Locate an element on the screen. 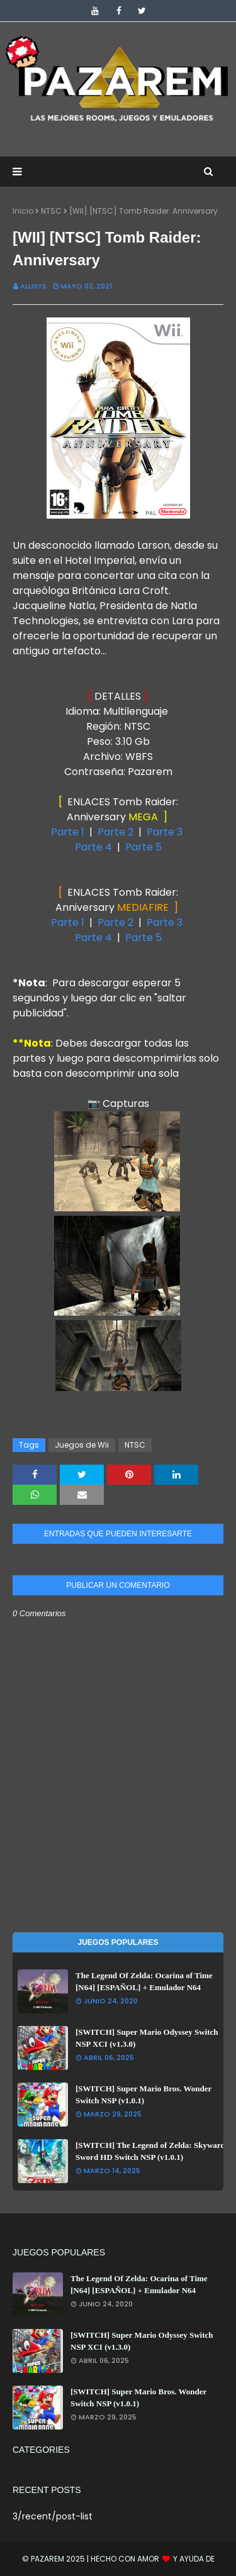  Parte 3 is located at coordinates (165, 832).